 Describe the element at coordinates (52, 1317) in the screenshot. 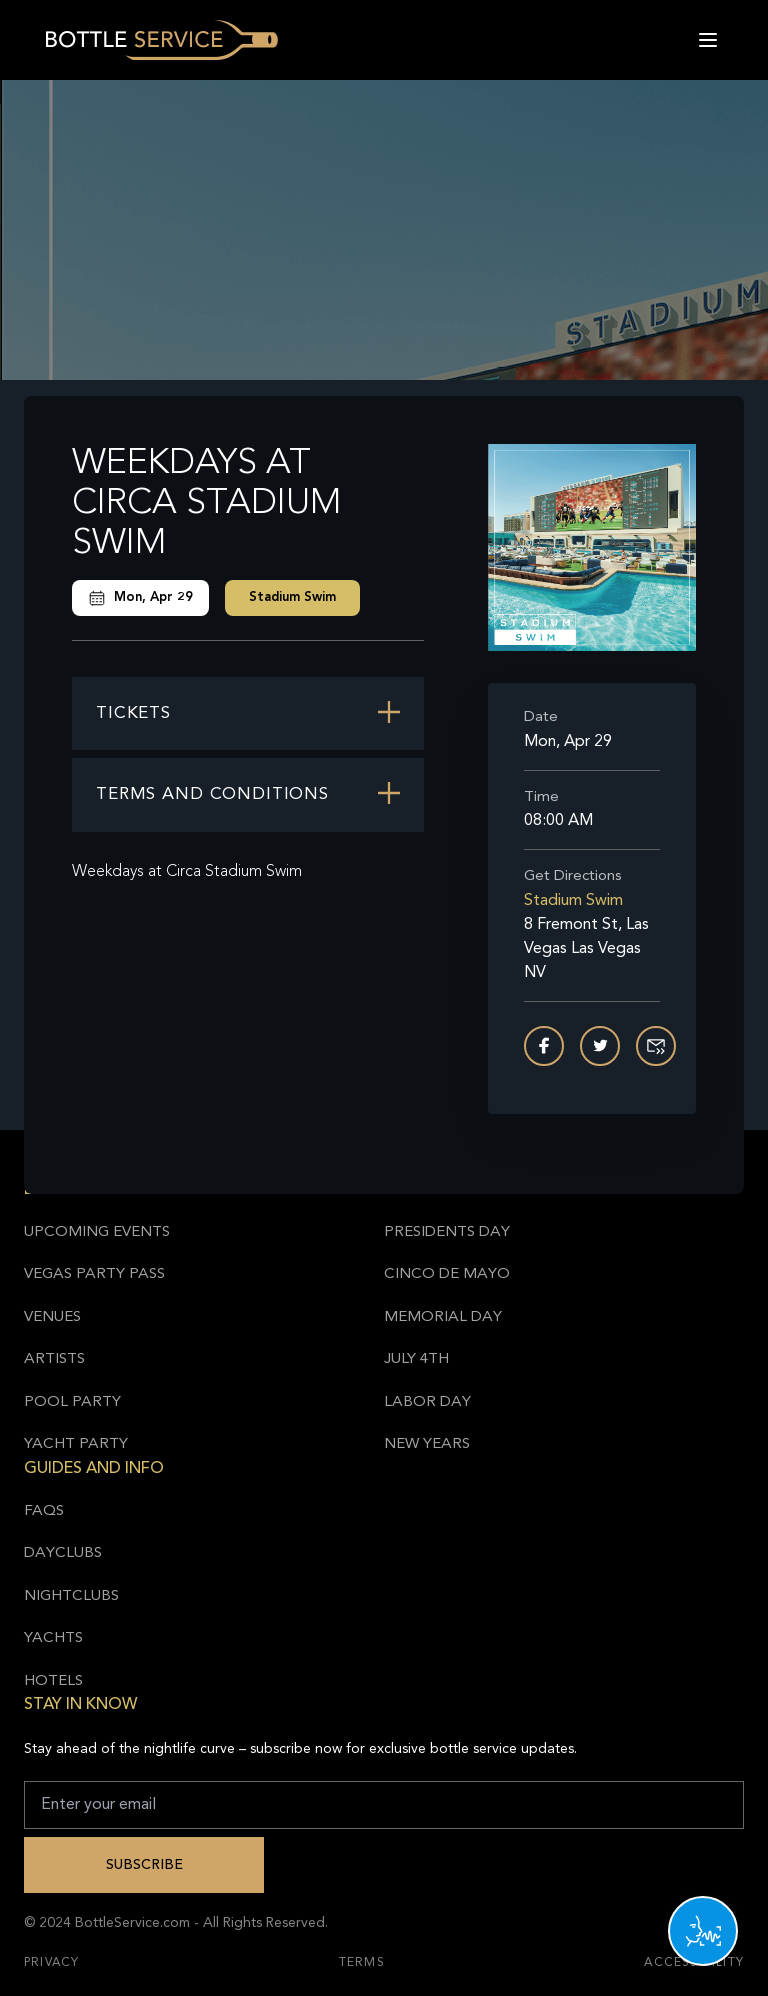

I see `Venues` at that location.